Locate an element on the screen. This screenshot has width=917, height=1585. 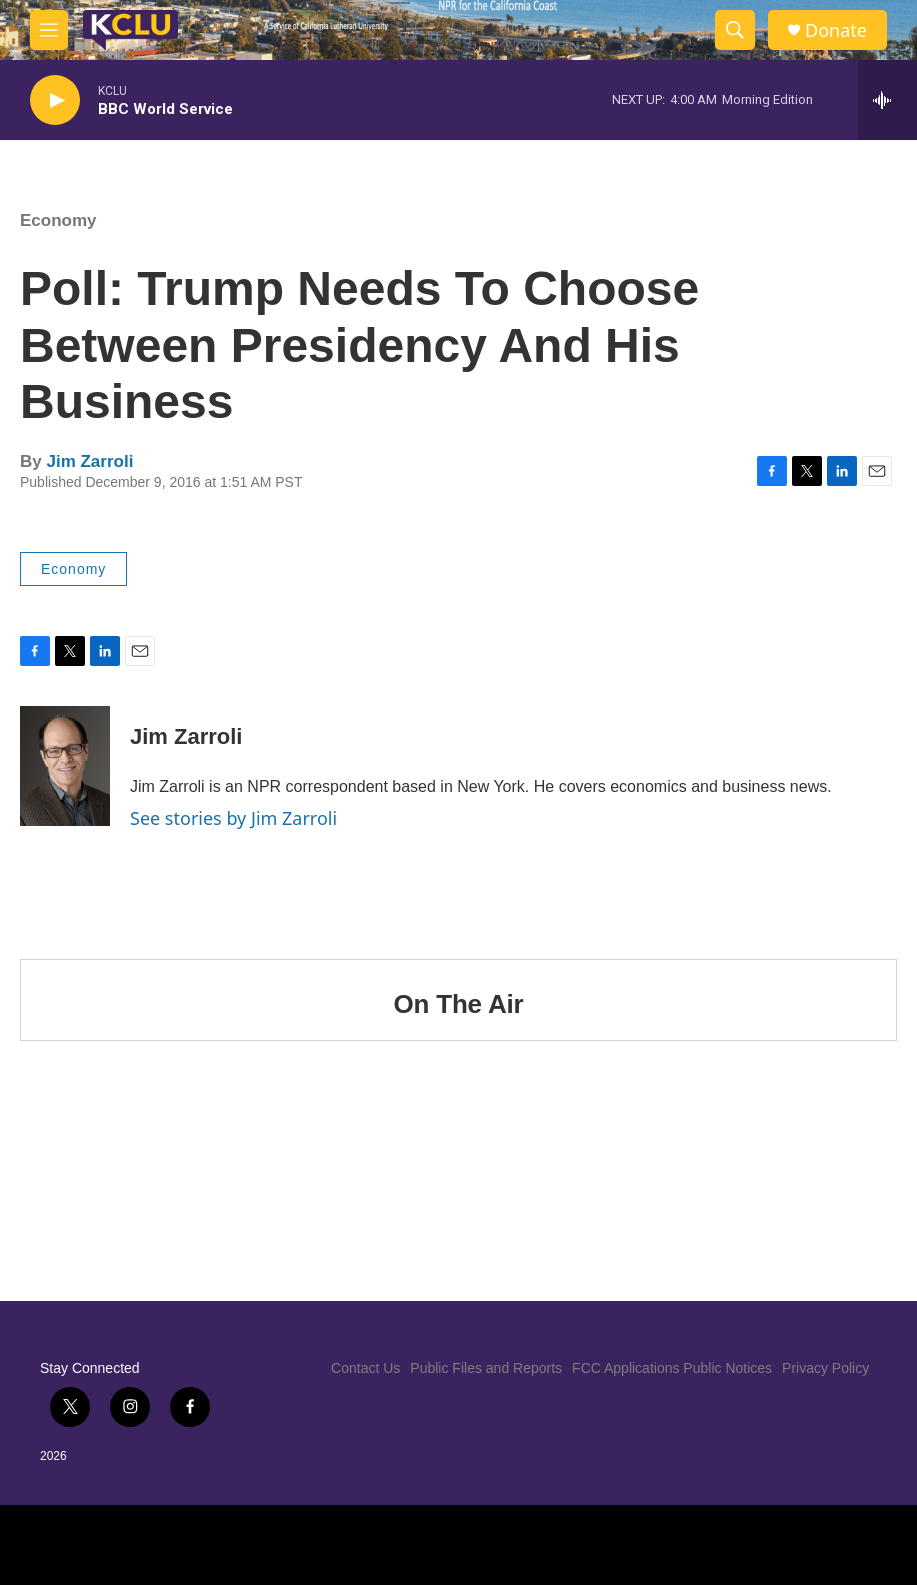
On The Air is located at coordinates (459, 1004).